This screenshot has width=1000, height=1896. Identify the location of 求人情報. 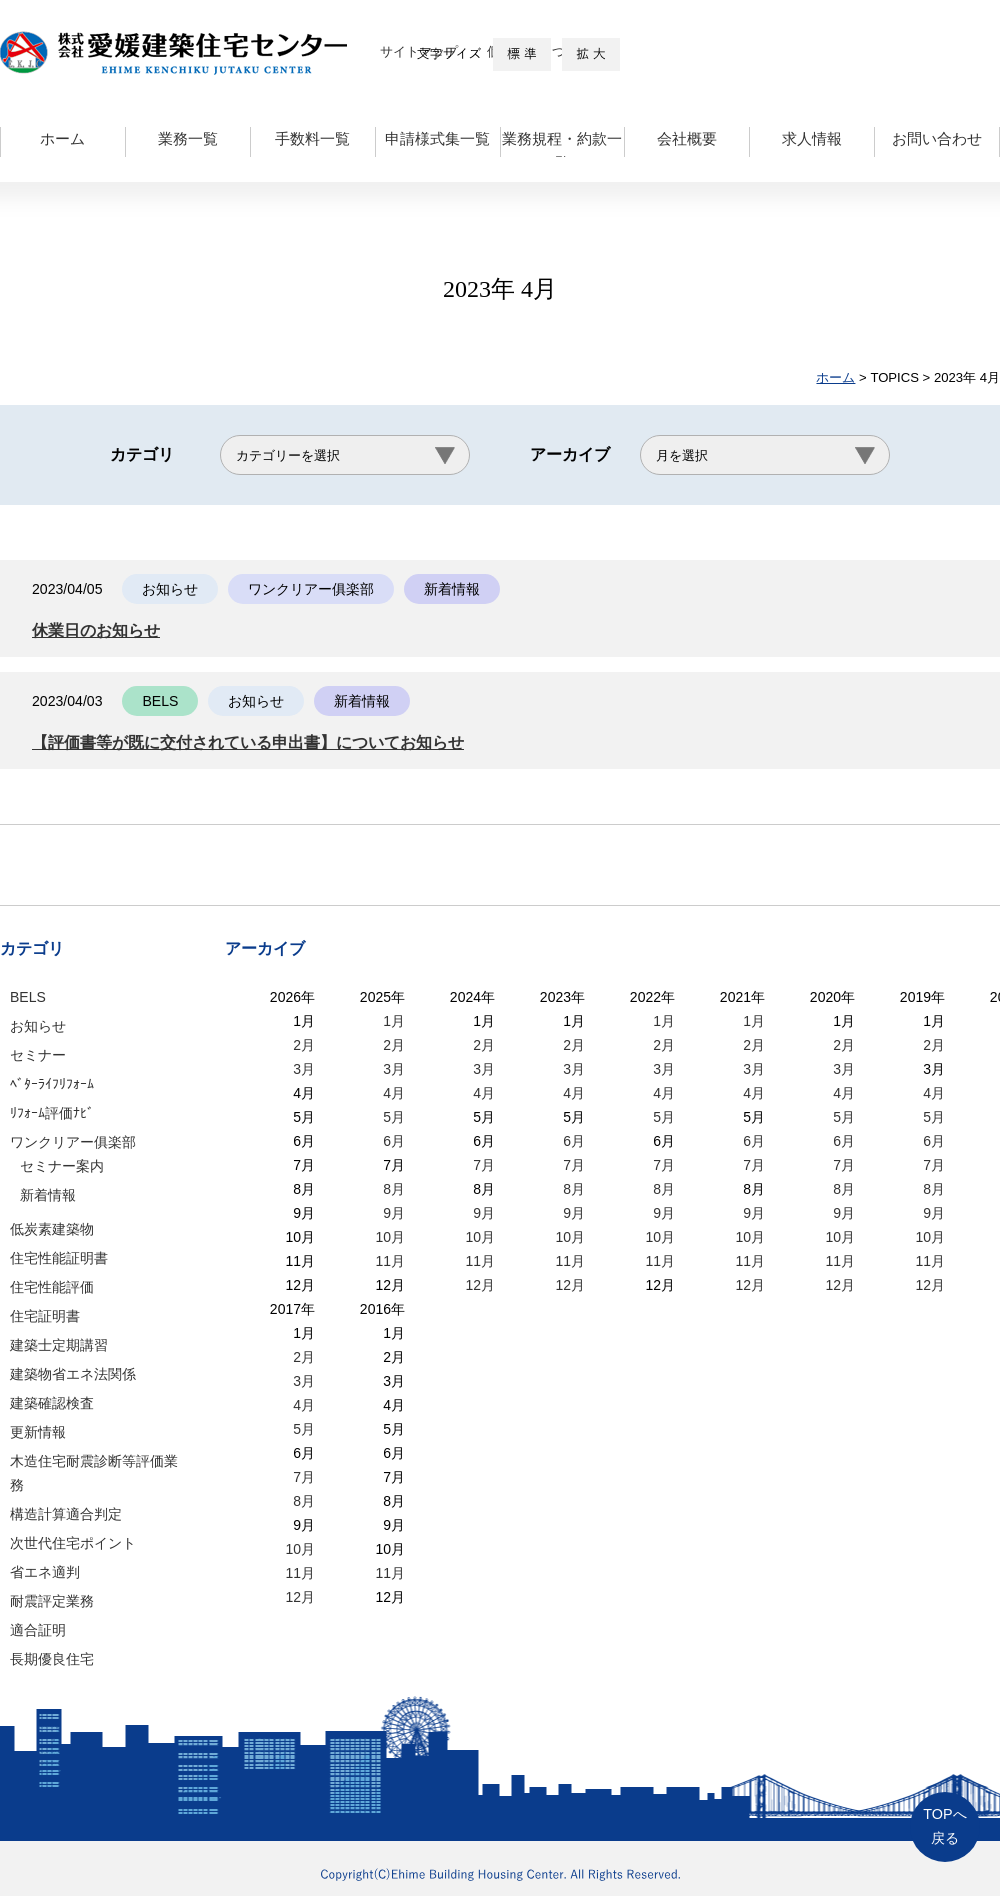
(812, 139).